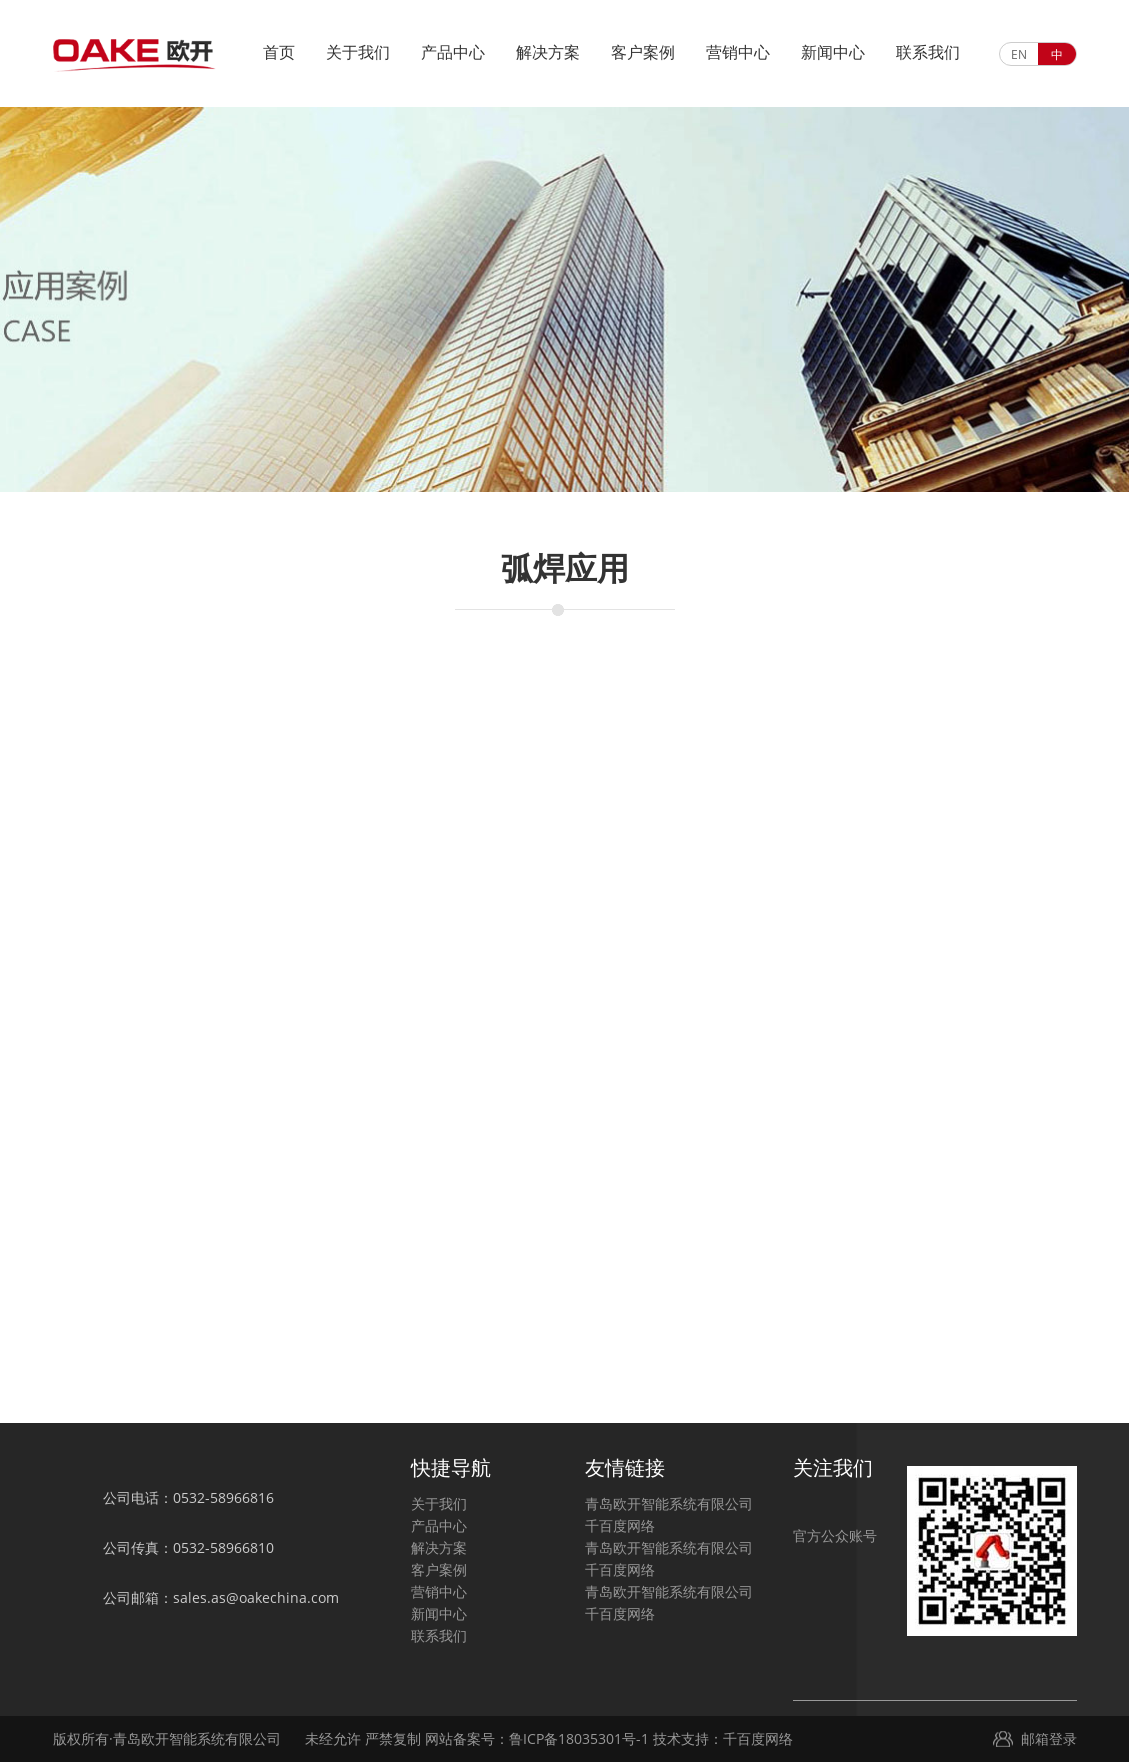 The width and height of the screenshot is (1129, 1762). Describe the element at coordinates (358, 52) in the screenshot. I see `关于我们` at that location.